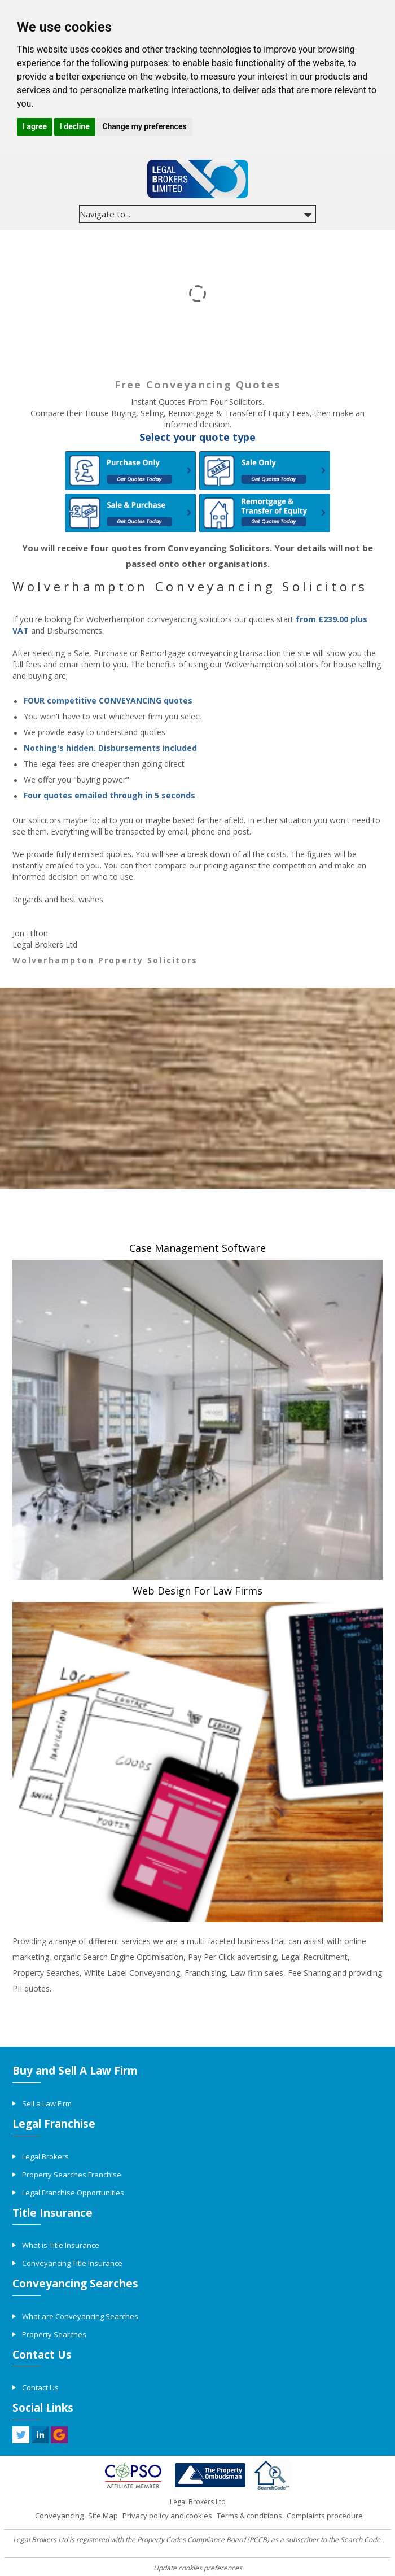  Describe the element at coordinates (71, 2174) in the screenshot. I see `Property Searches Franchise` at that location.